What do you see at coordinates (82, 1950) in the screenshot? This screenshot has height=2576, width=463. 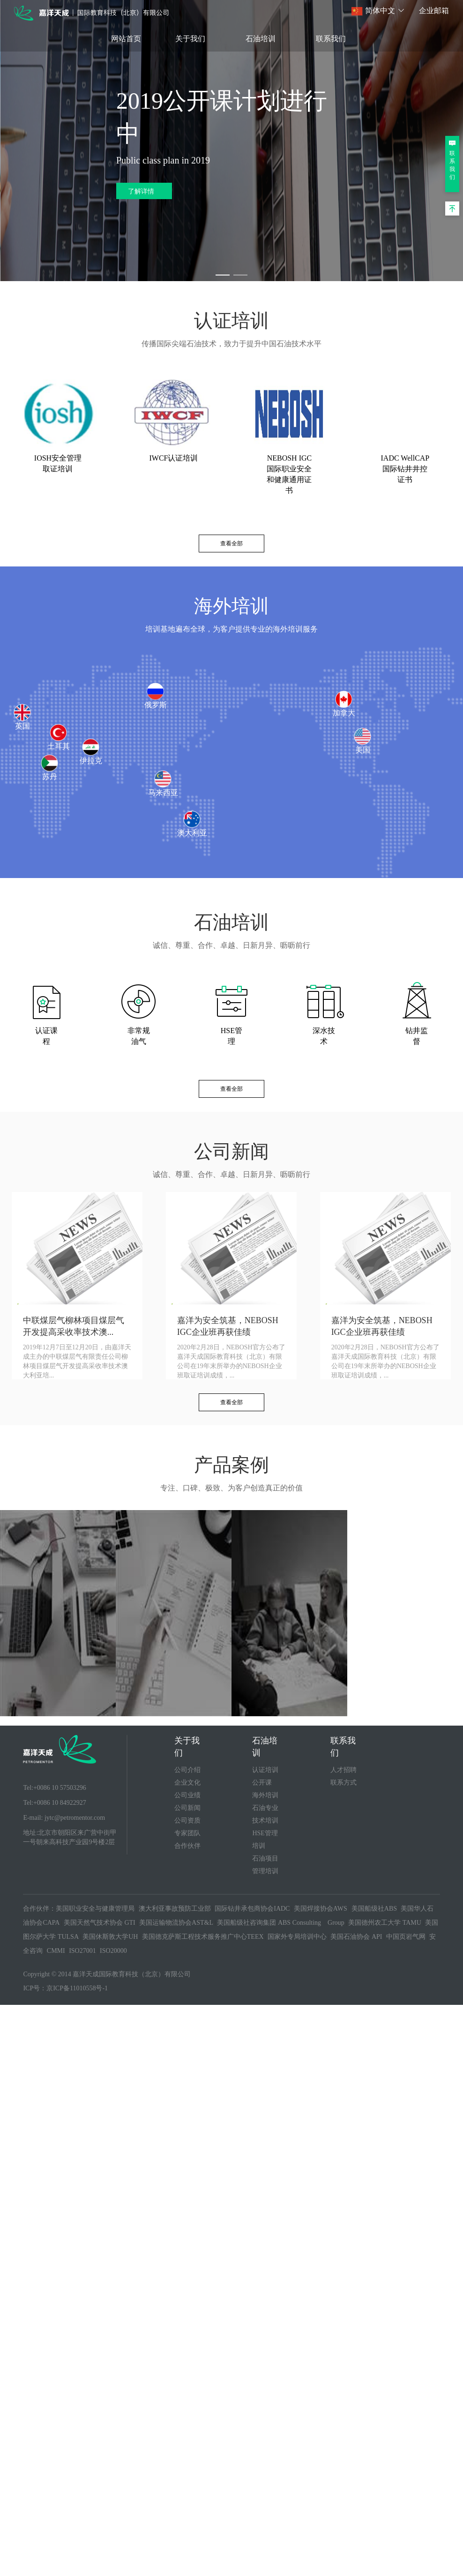 I see `ISO27001` at bounding box center [82, 1950].